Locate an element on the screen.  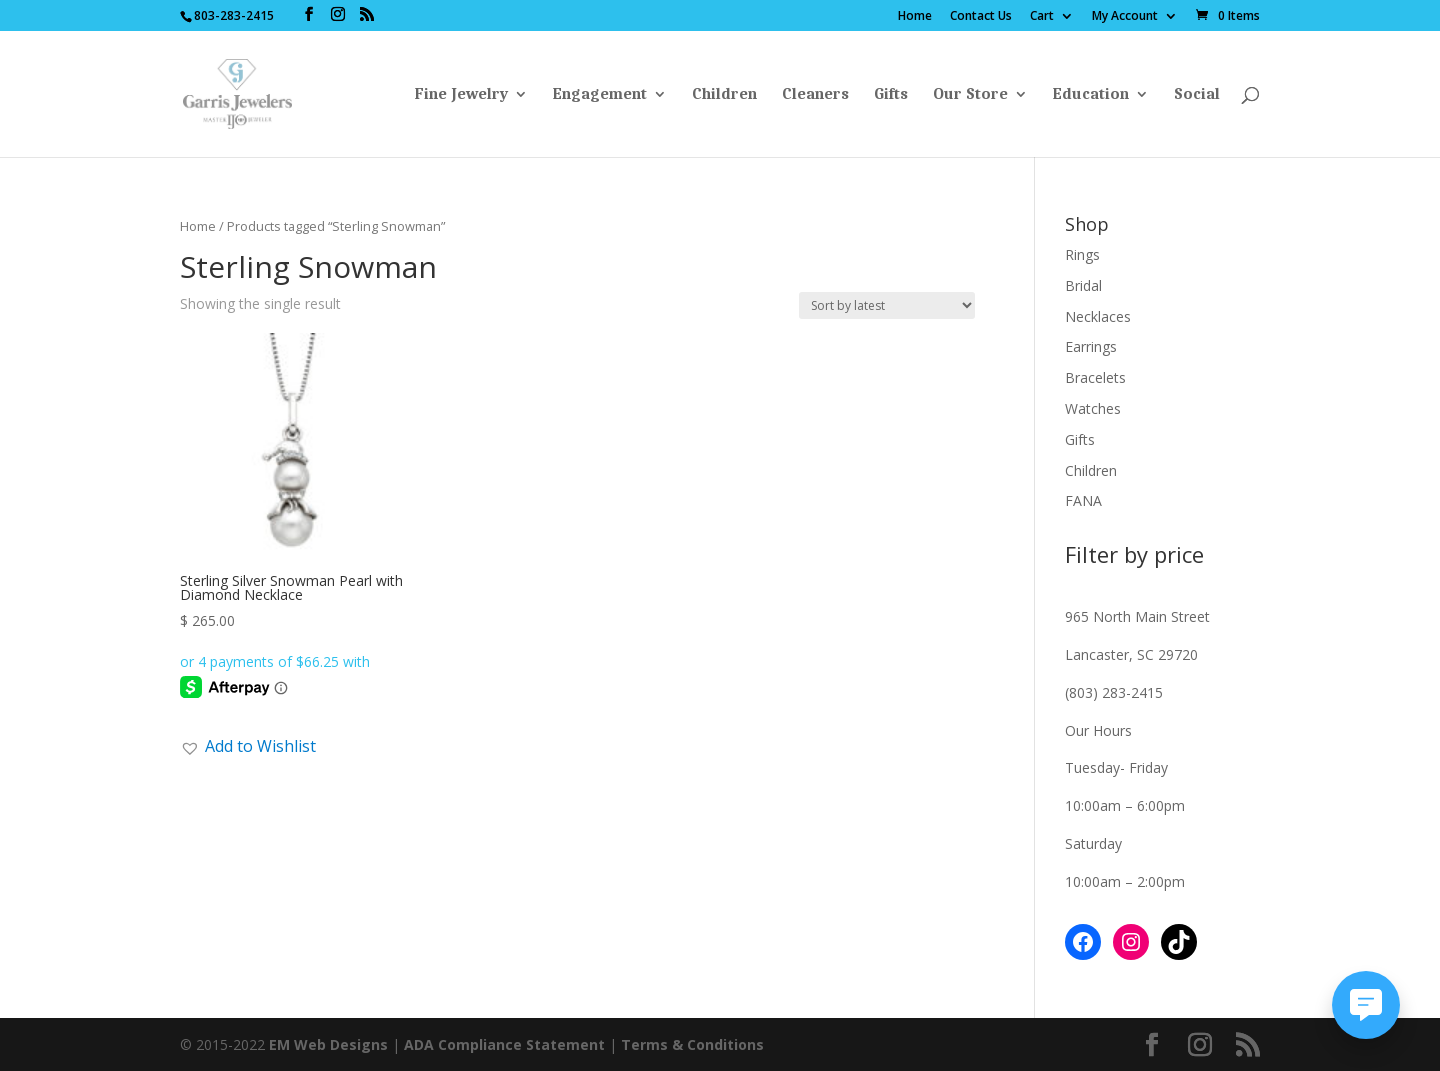
Children is located at coordinates (724, 95).